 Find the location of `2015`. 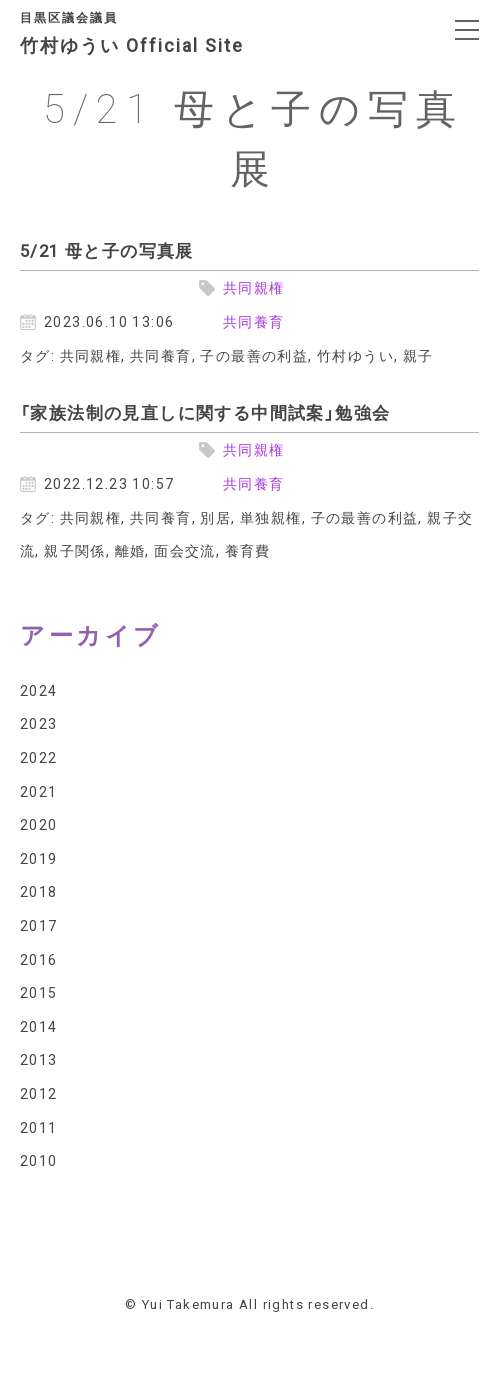

2015 is located at coordinates (39, 992).